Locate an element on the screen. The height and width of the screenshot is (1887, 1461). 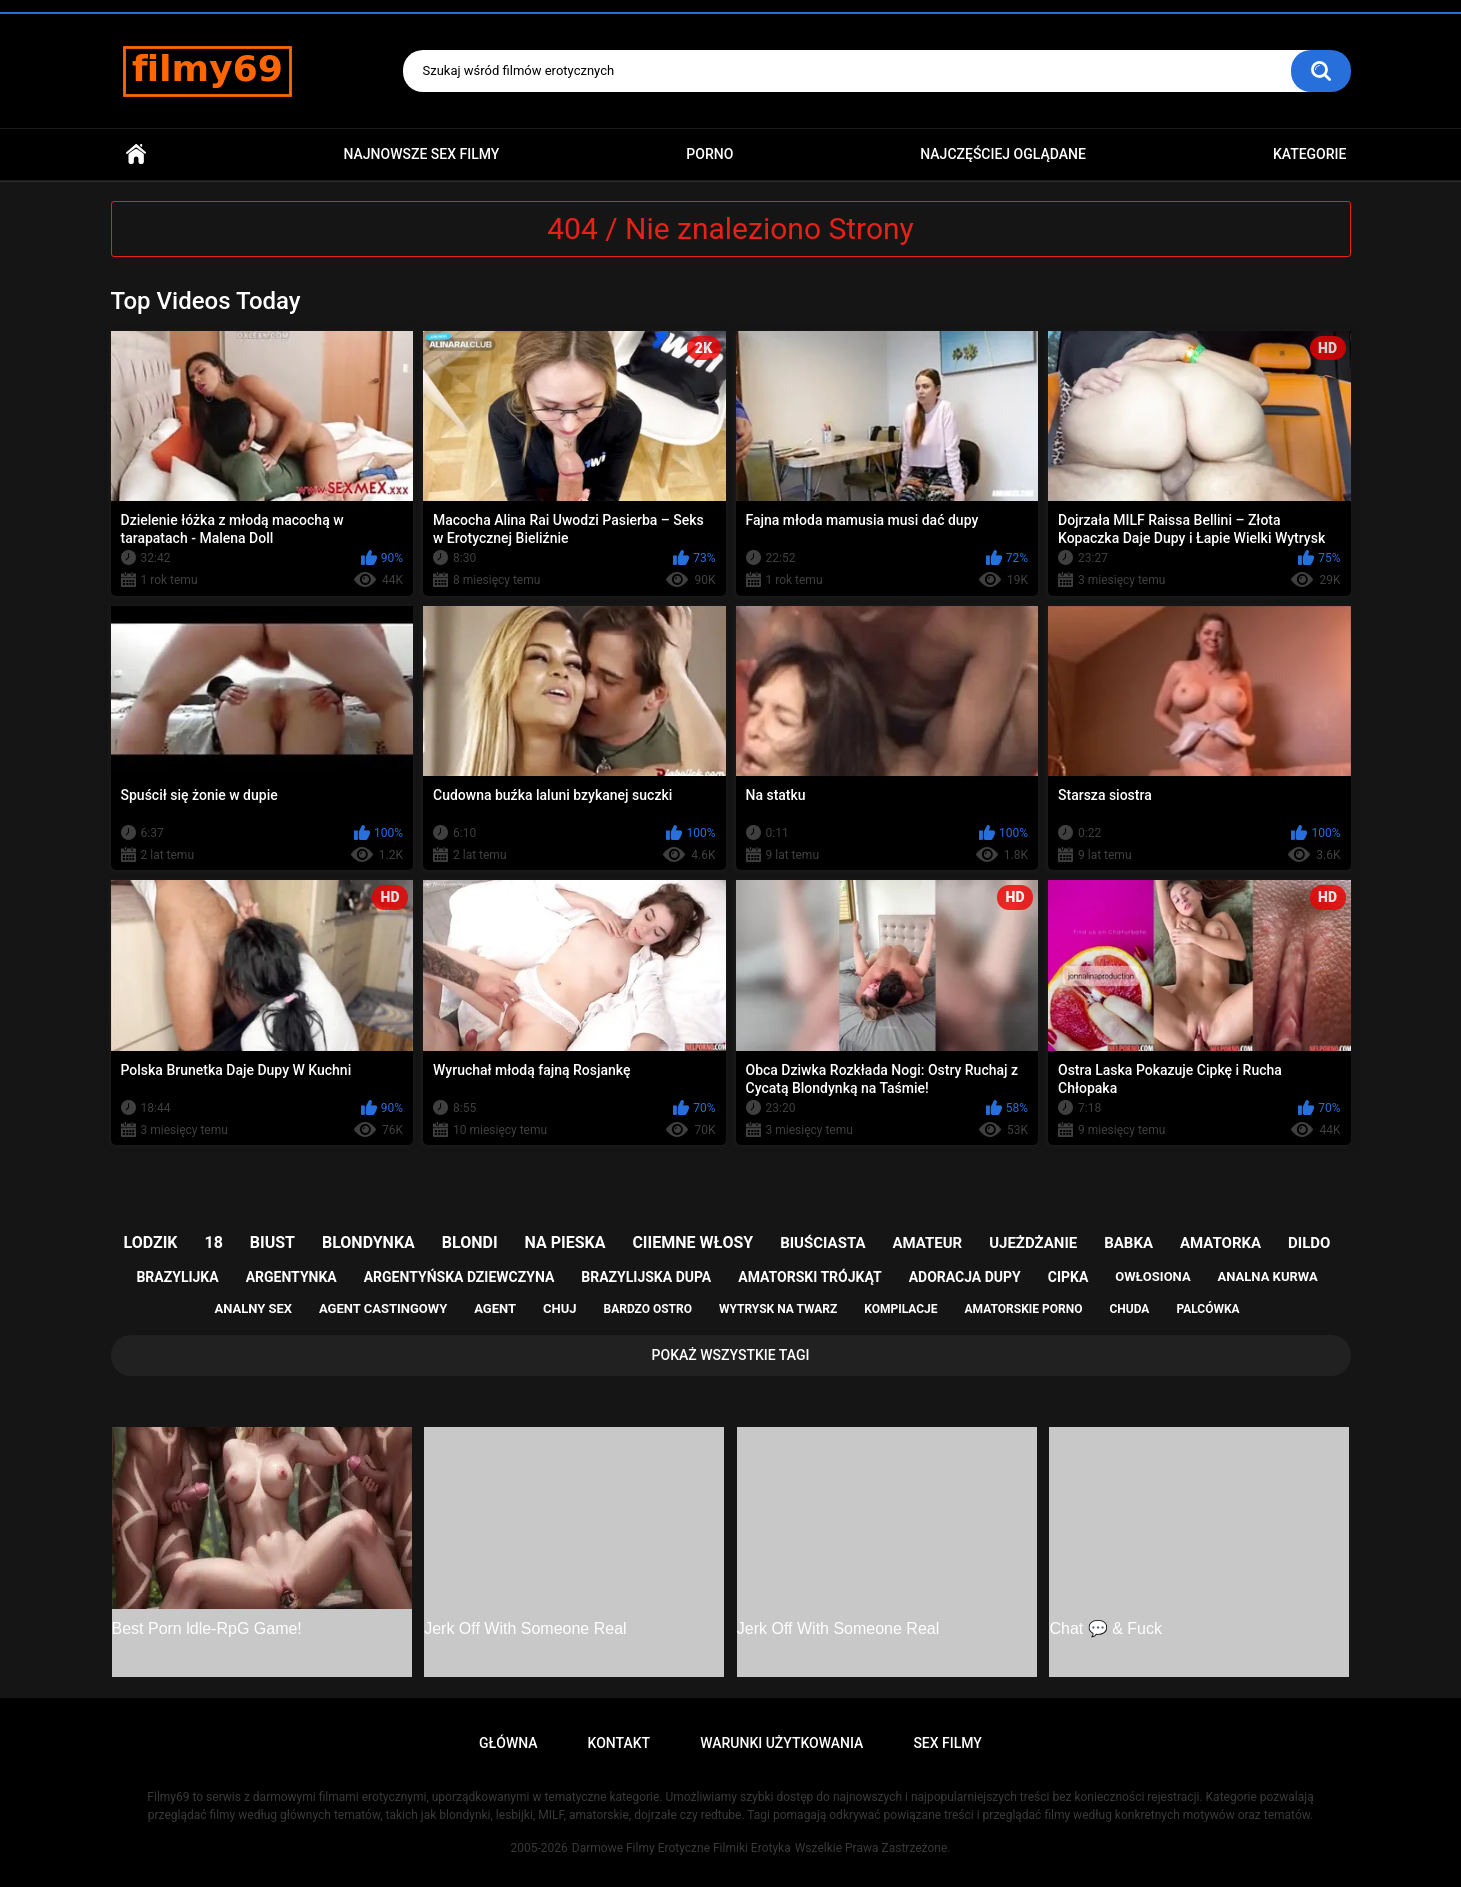
bardzo ostro is located at coordinates (647, 1309).